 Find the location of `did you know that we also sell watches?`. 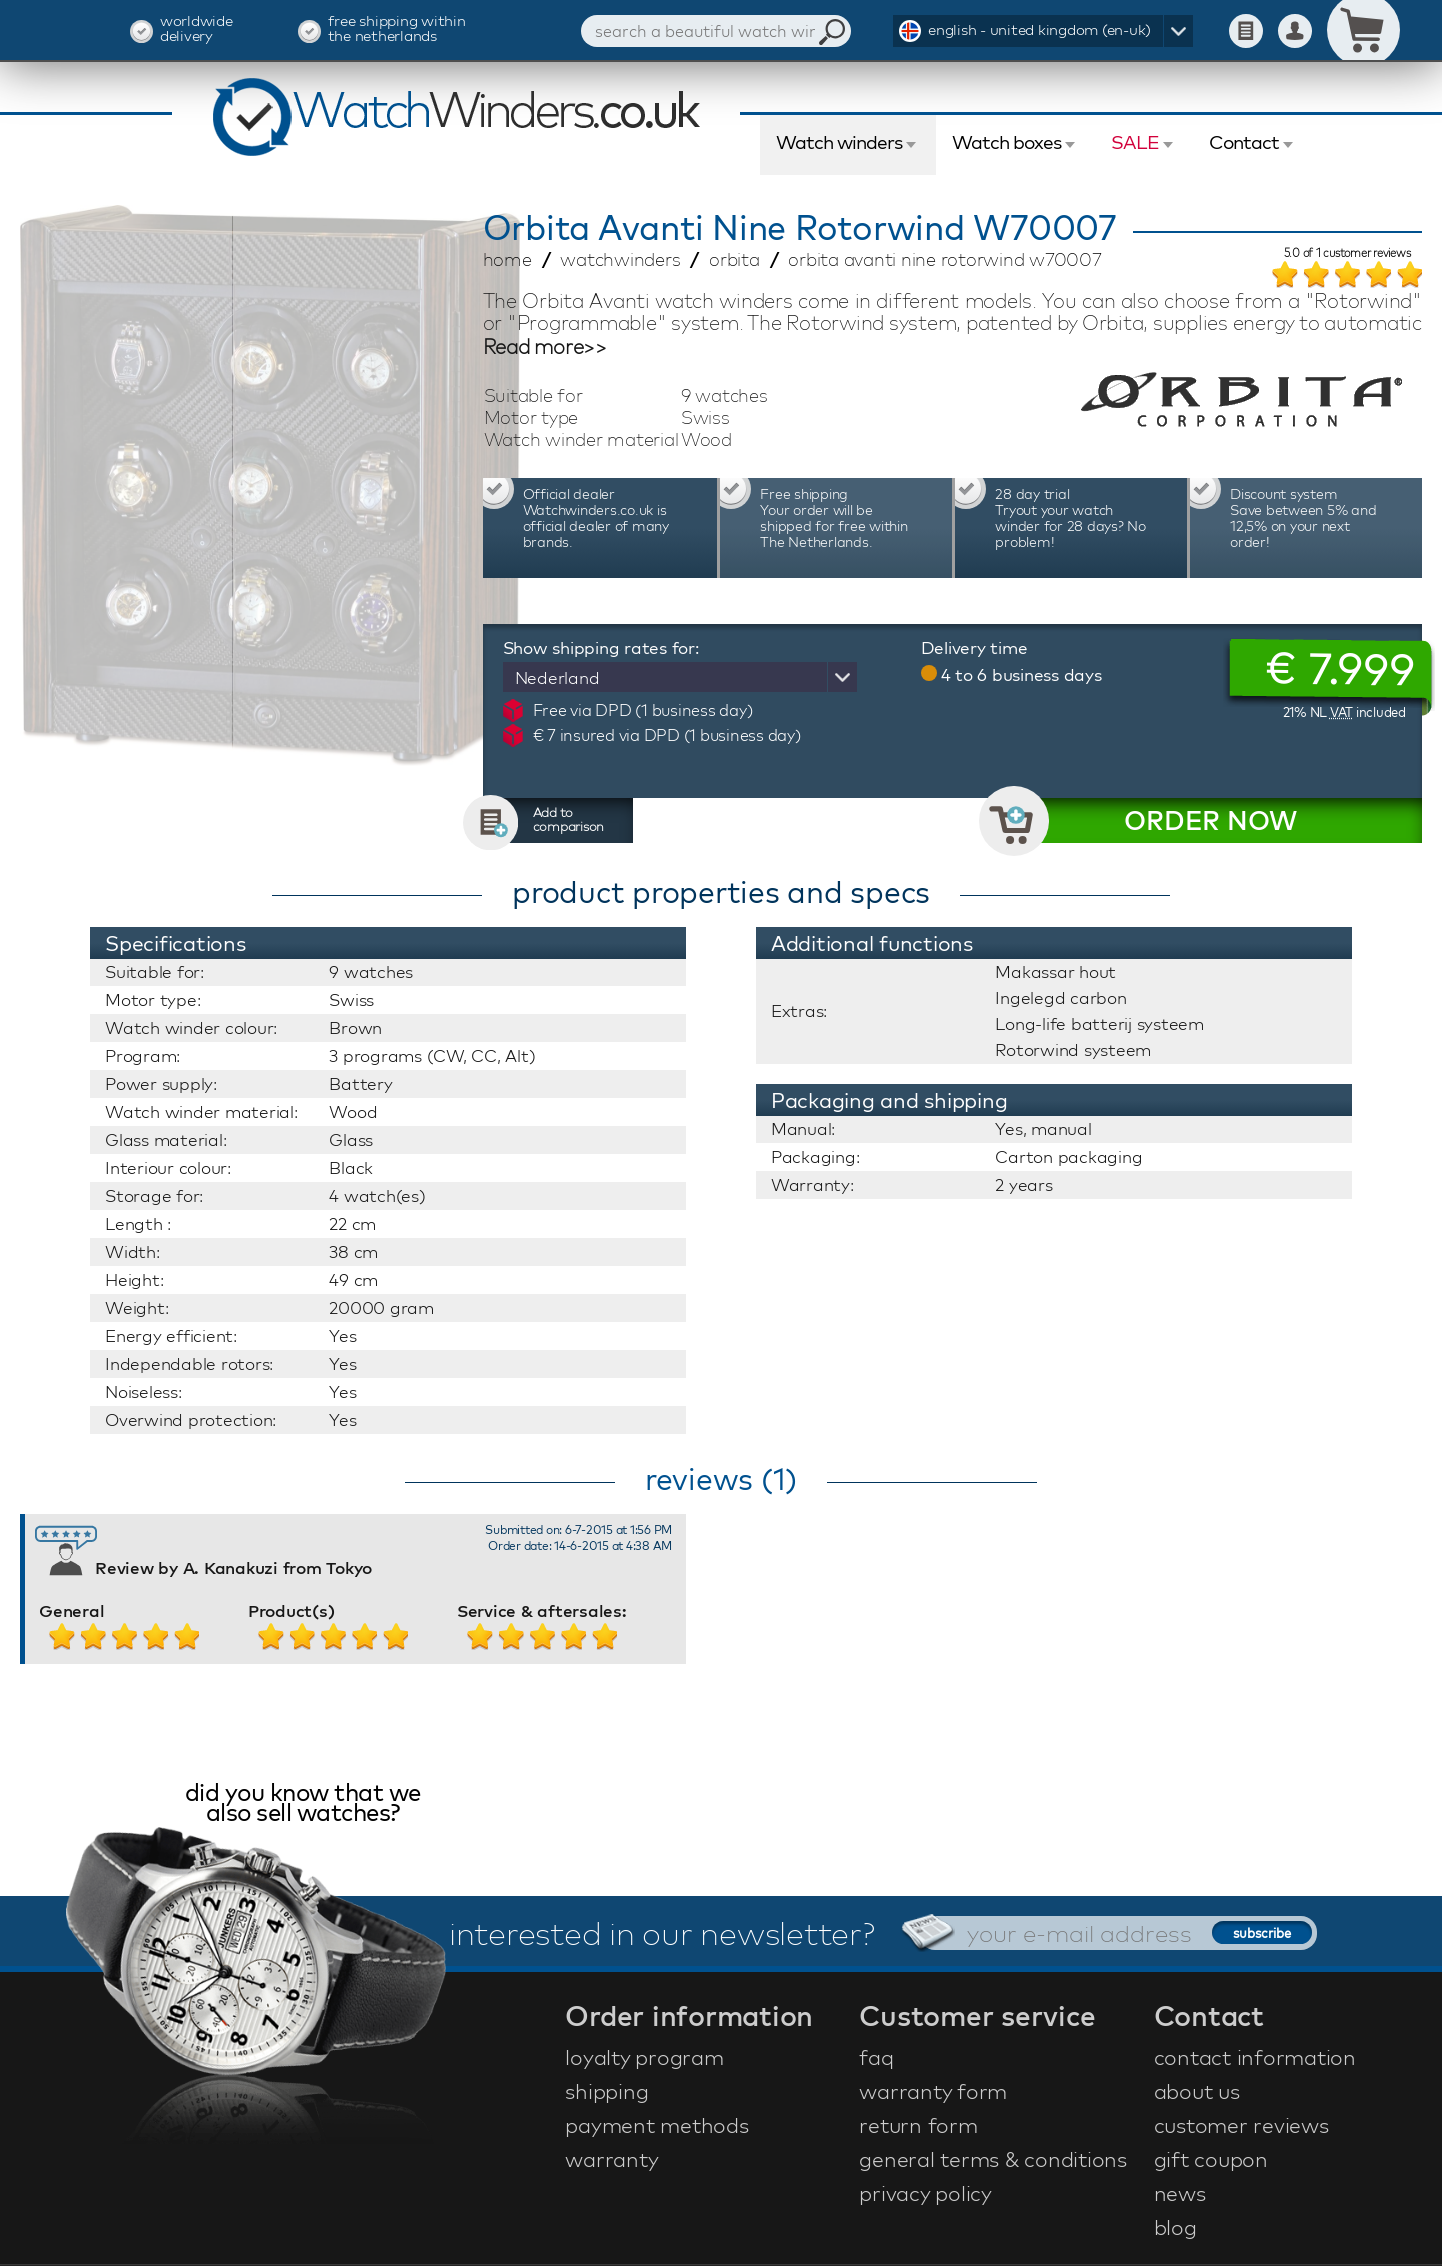

did you know that we also sell watches? is located at coordinates (303, 1804).